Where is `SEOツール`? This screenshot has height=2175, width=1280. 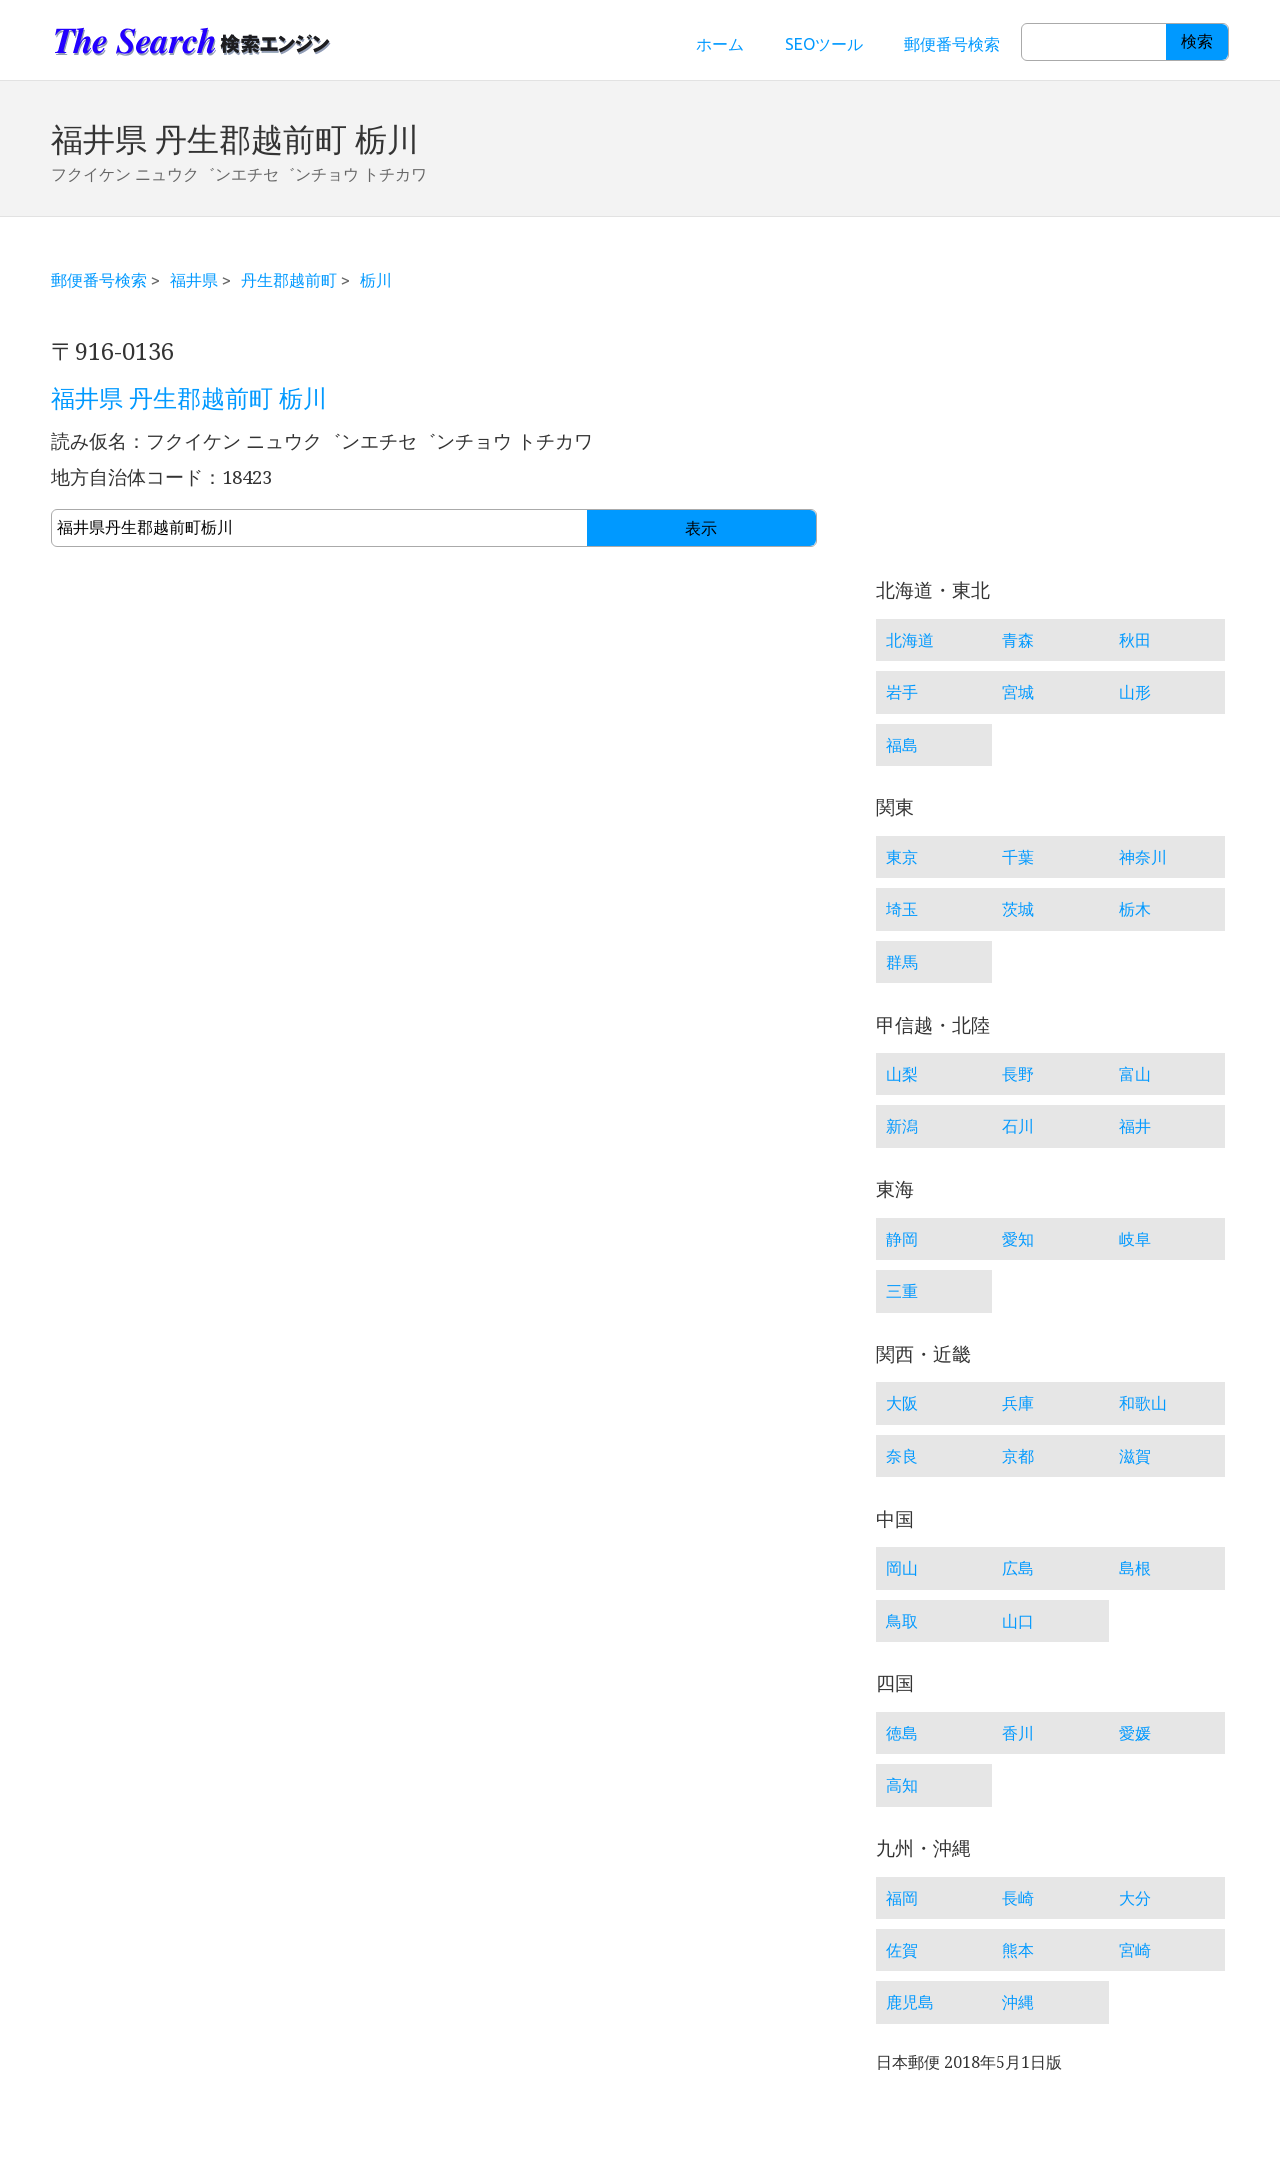 SEOツール is located at coordinates (824, 44).